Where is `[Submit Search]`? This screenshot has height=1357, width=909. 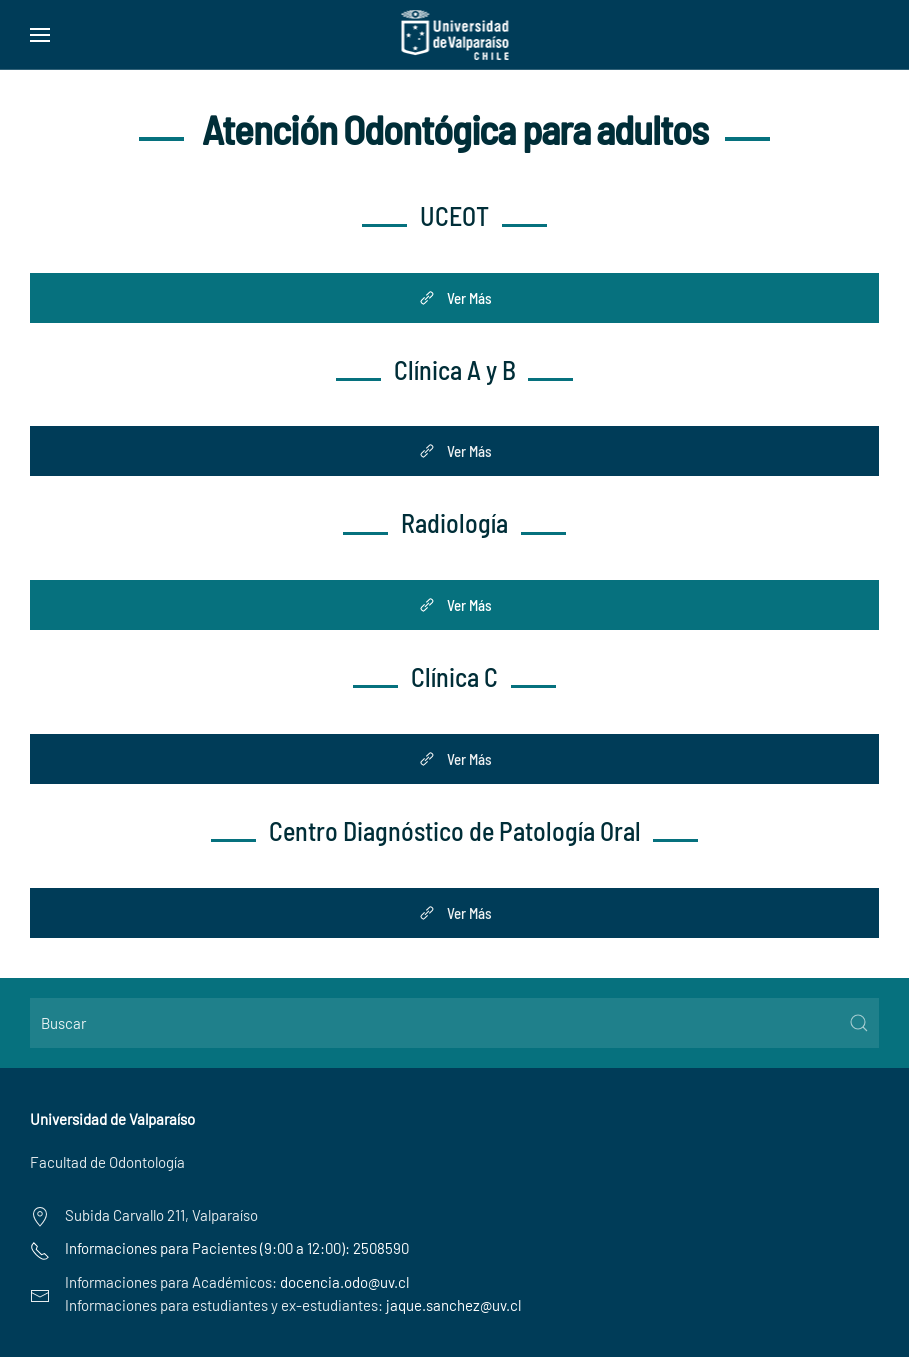 [Submit Search] is located at coordinates (859, 1023).